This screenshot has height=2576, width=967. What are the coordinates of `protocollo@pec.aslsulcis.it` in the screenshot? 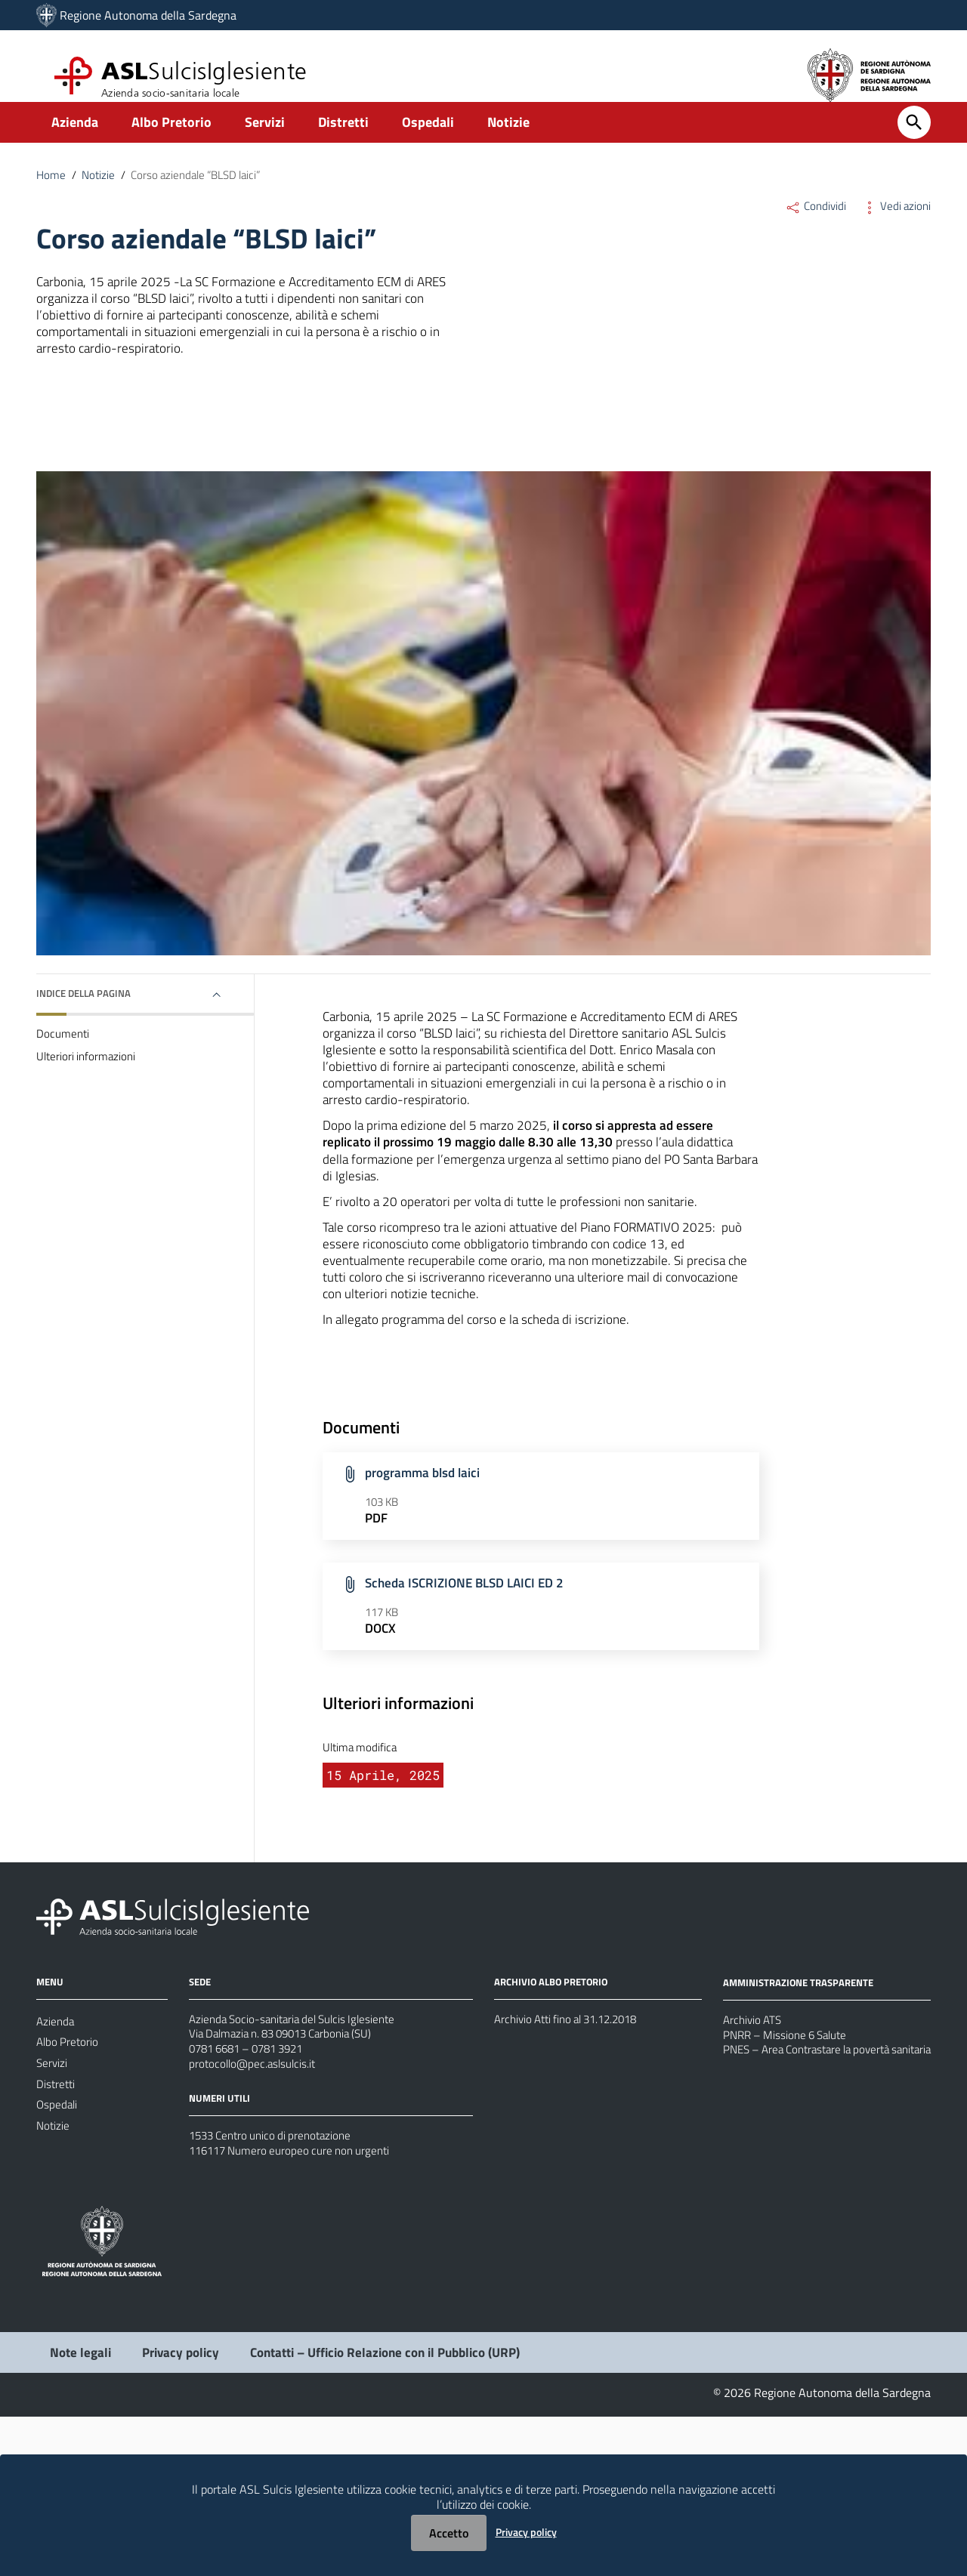 It's located at (255, 2208).